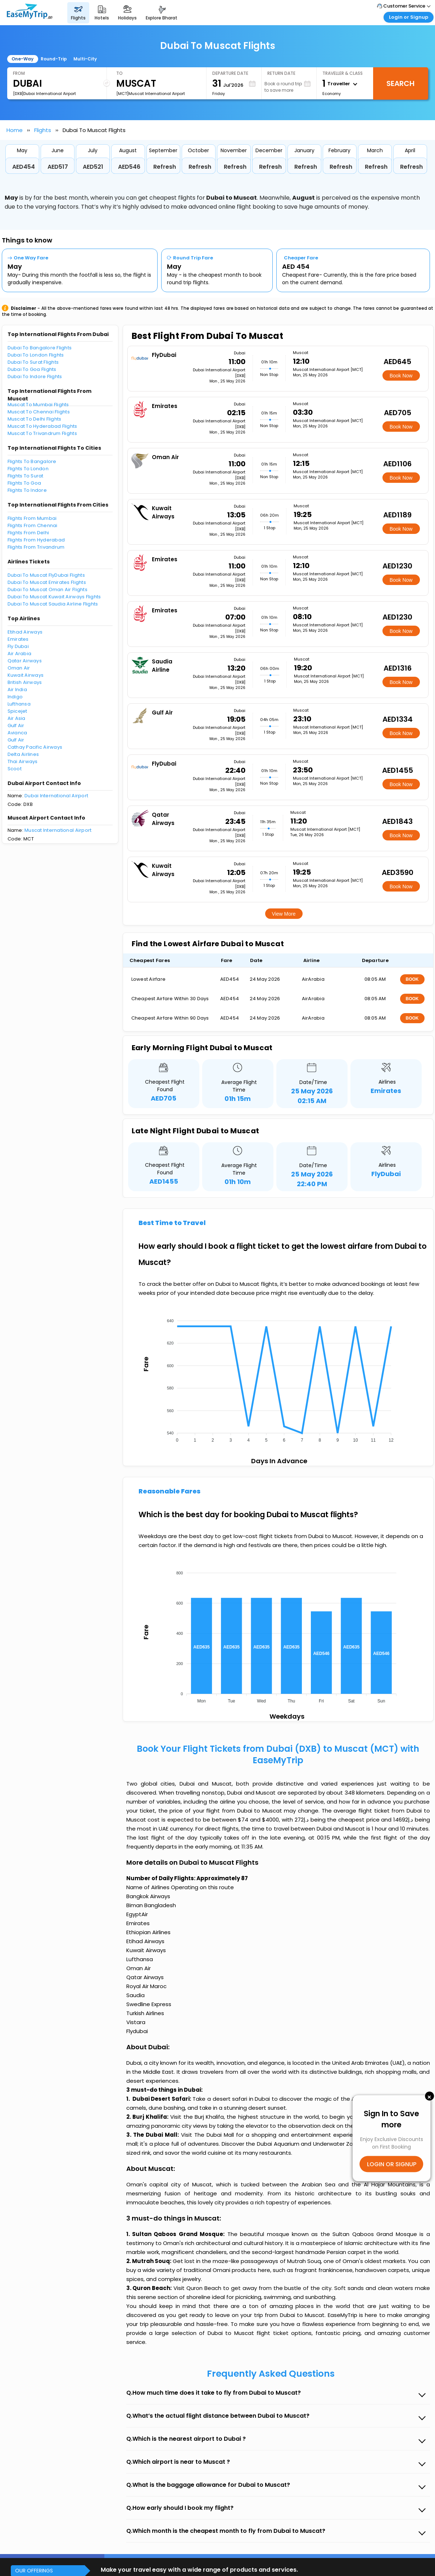 The image size is (435, 2576). I want to click on Dubai To Surat Flights, so click(33, 362).